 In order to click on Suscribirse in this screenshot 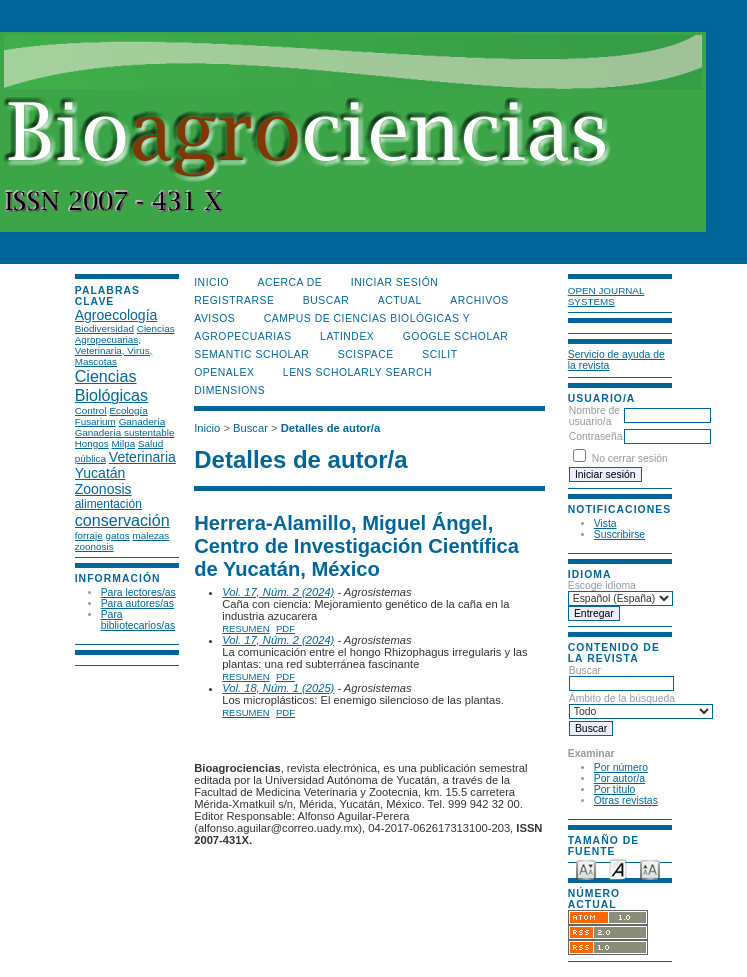, I will do `click(619, 534)`.